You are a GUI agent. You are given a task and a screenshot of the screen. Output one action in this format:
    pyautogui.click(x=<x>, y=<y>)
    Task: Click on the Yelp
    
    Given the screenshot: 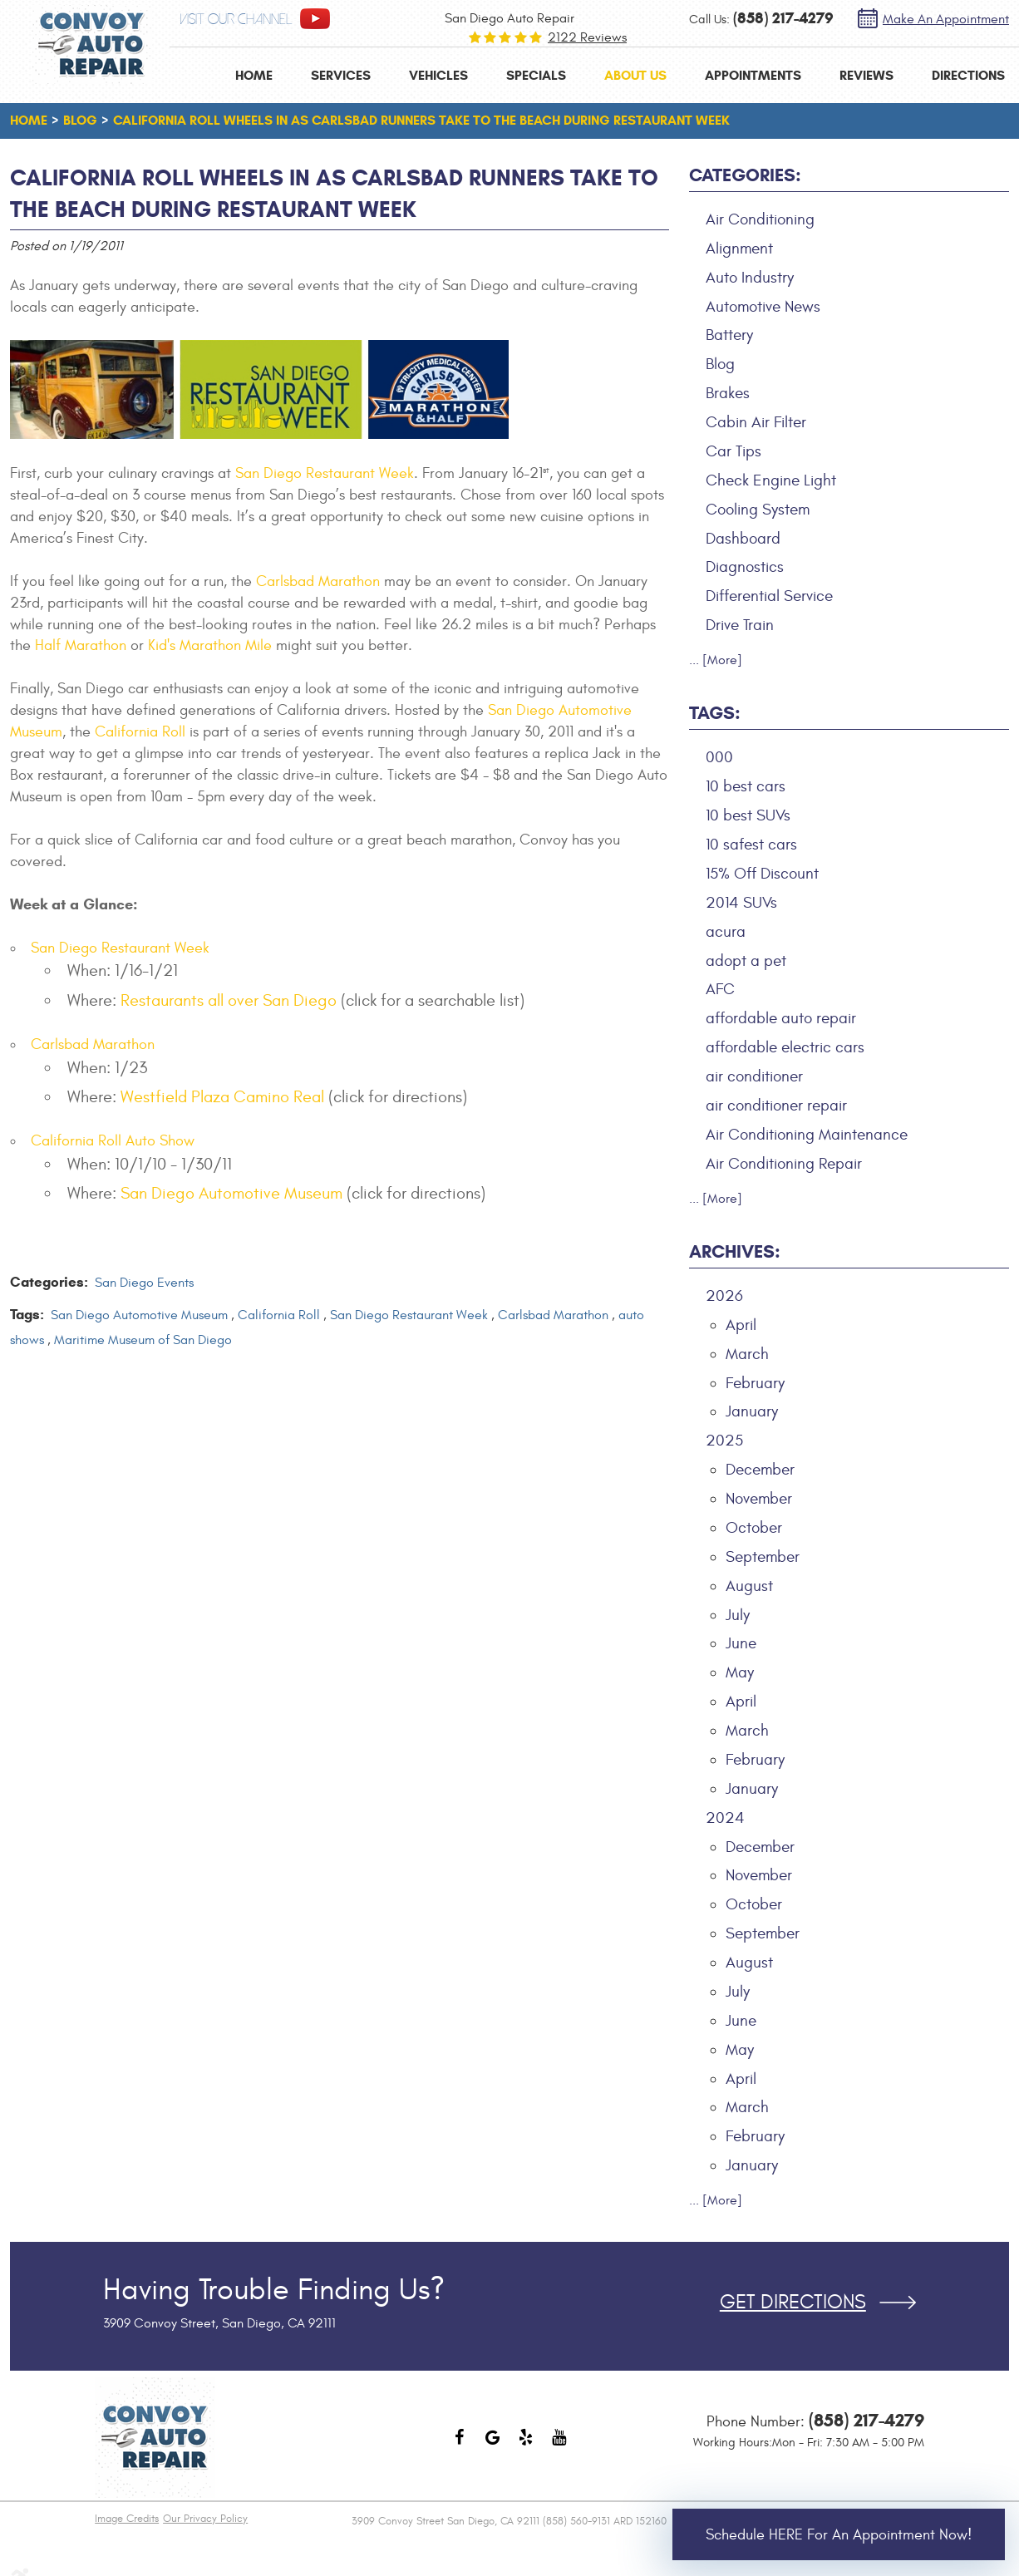 What is the action you would take?
    pyautogui.click(x=526, y=2445)
    